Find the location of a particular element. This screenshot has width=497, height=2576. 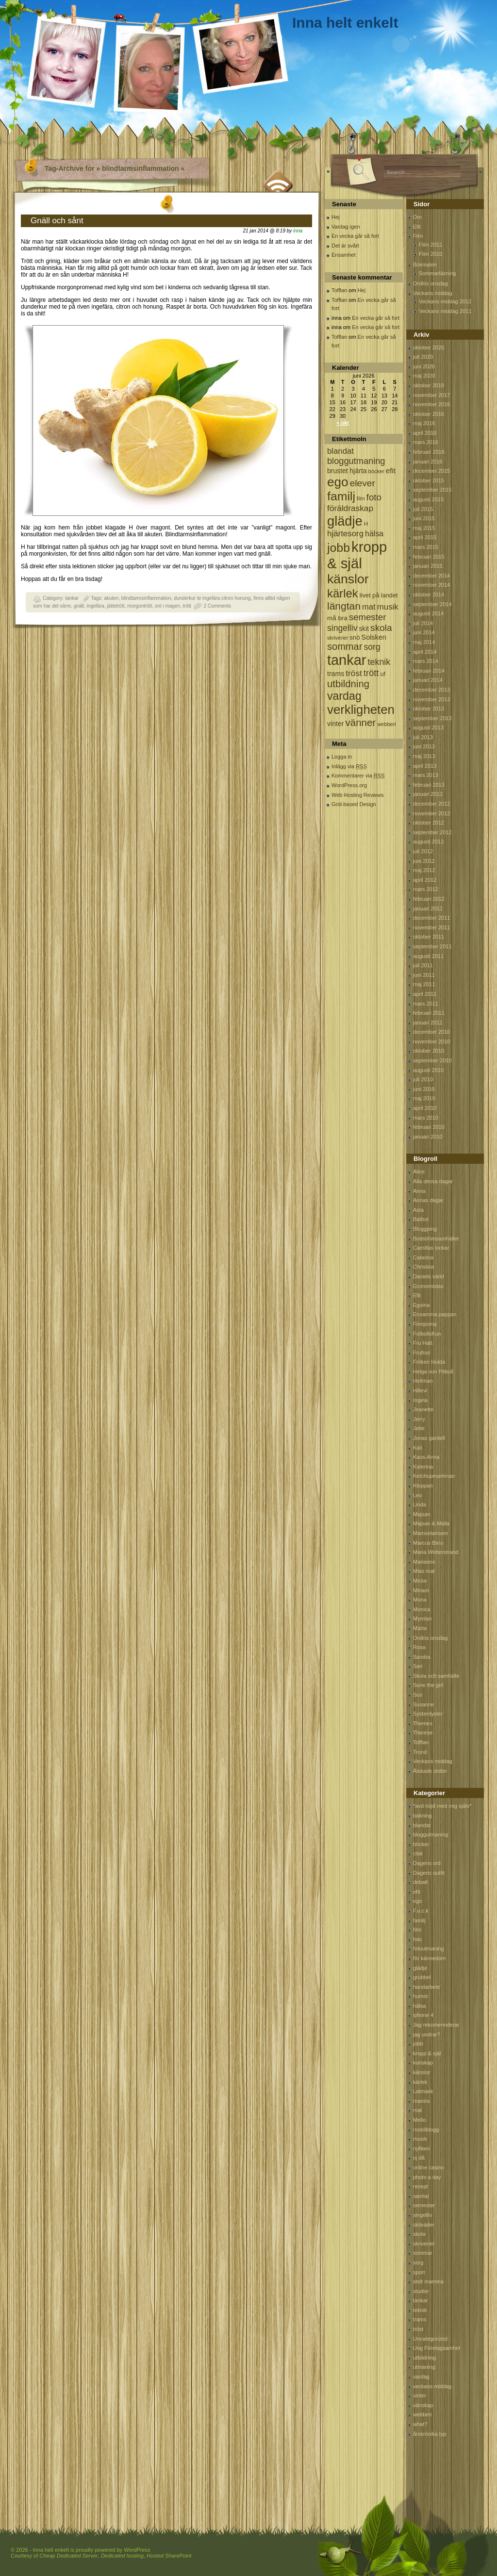

för kännedom is located at coordinates (429, 1958).